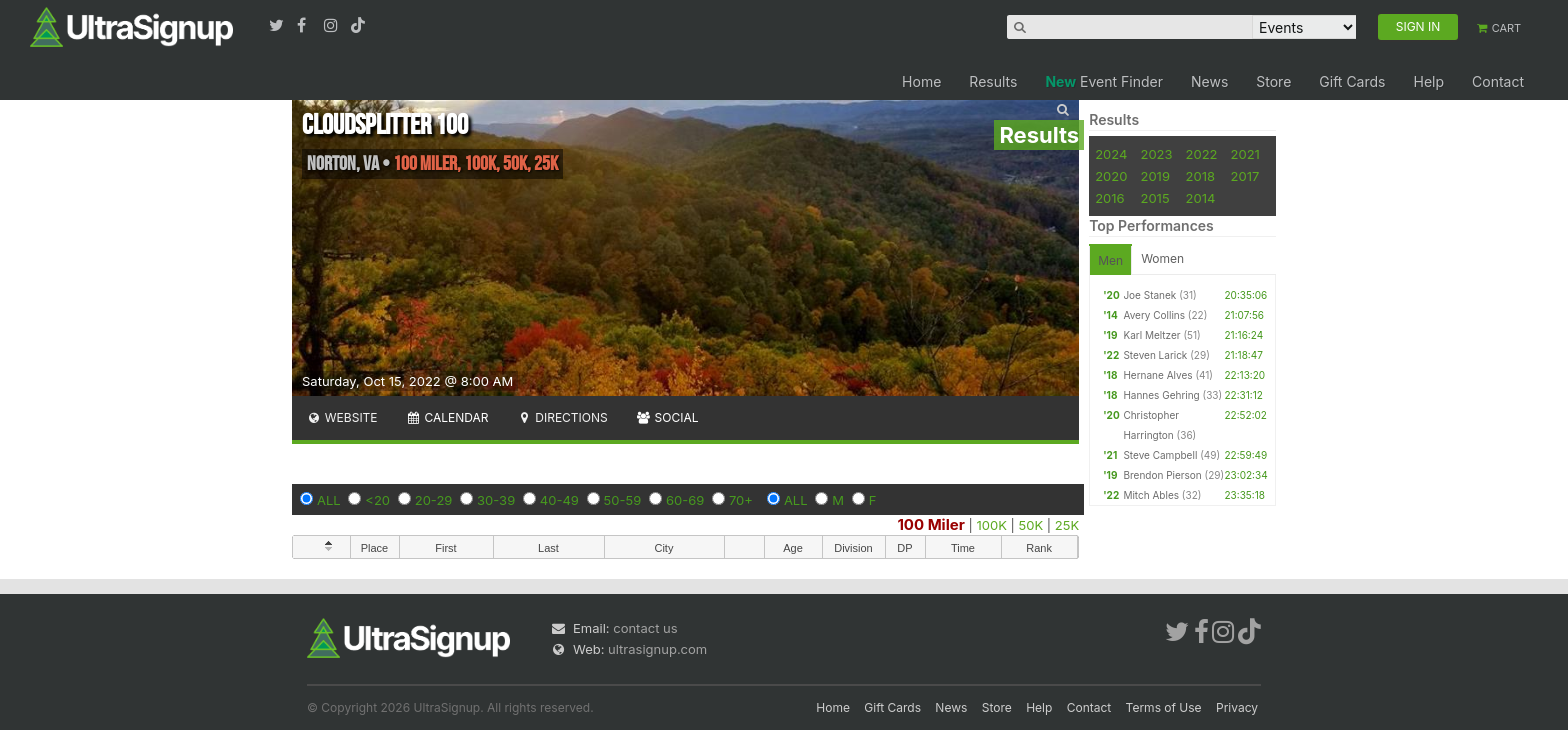  I want to click on Results, so click(993, 81).